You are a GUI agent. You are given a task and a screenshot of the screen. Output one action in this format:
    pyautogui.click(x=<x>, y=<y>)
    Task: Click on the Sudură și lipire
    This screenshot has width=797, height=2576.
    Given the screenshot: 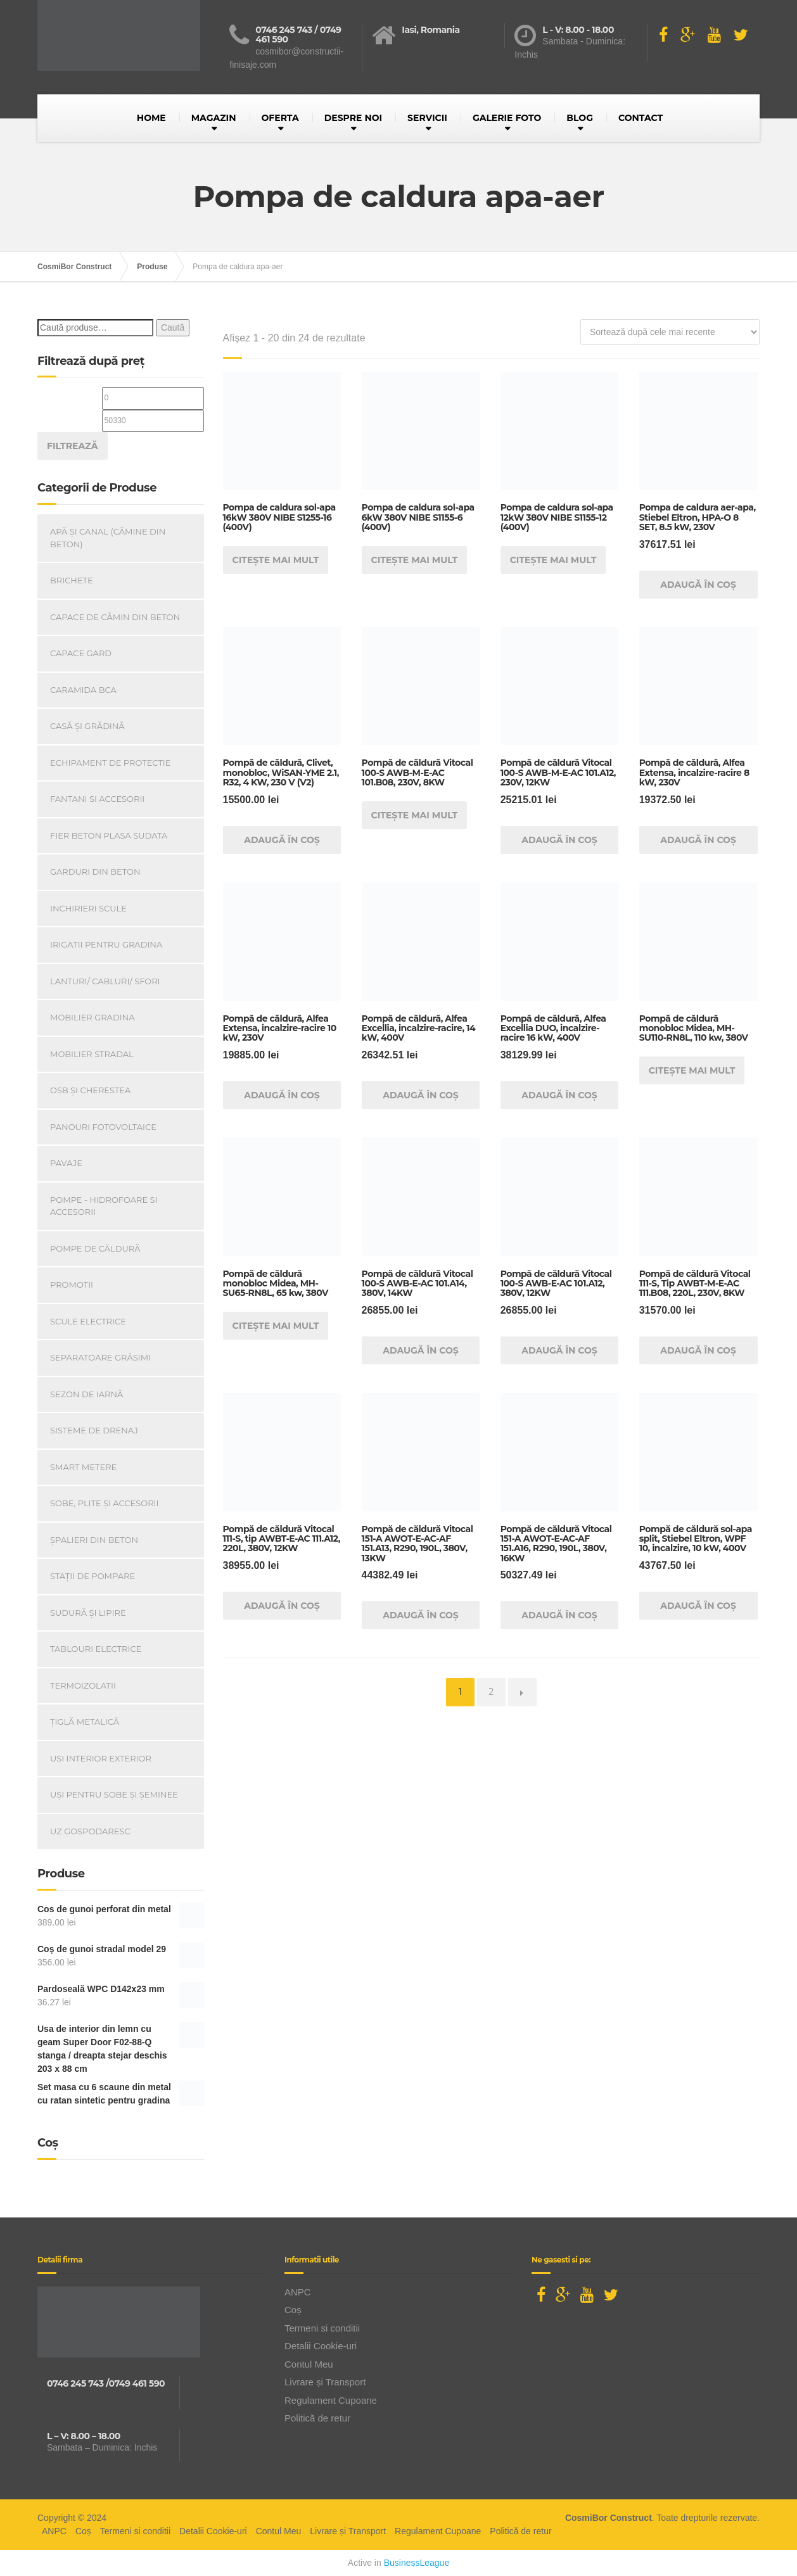 What is the action you would take?
    pyautogui.click(x=88, y=1613)
    